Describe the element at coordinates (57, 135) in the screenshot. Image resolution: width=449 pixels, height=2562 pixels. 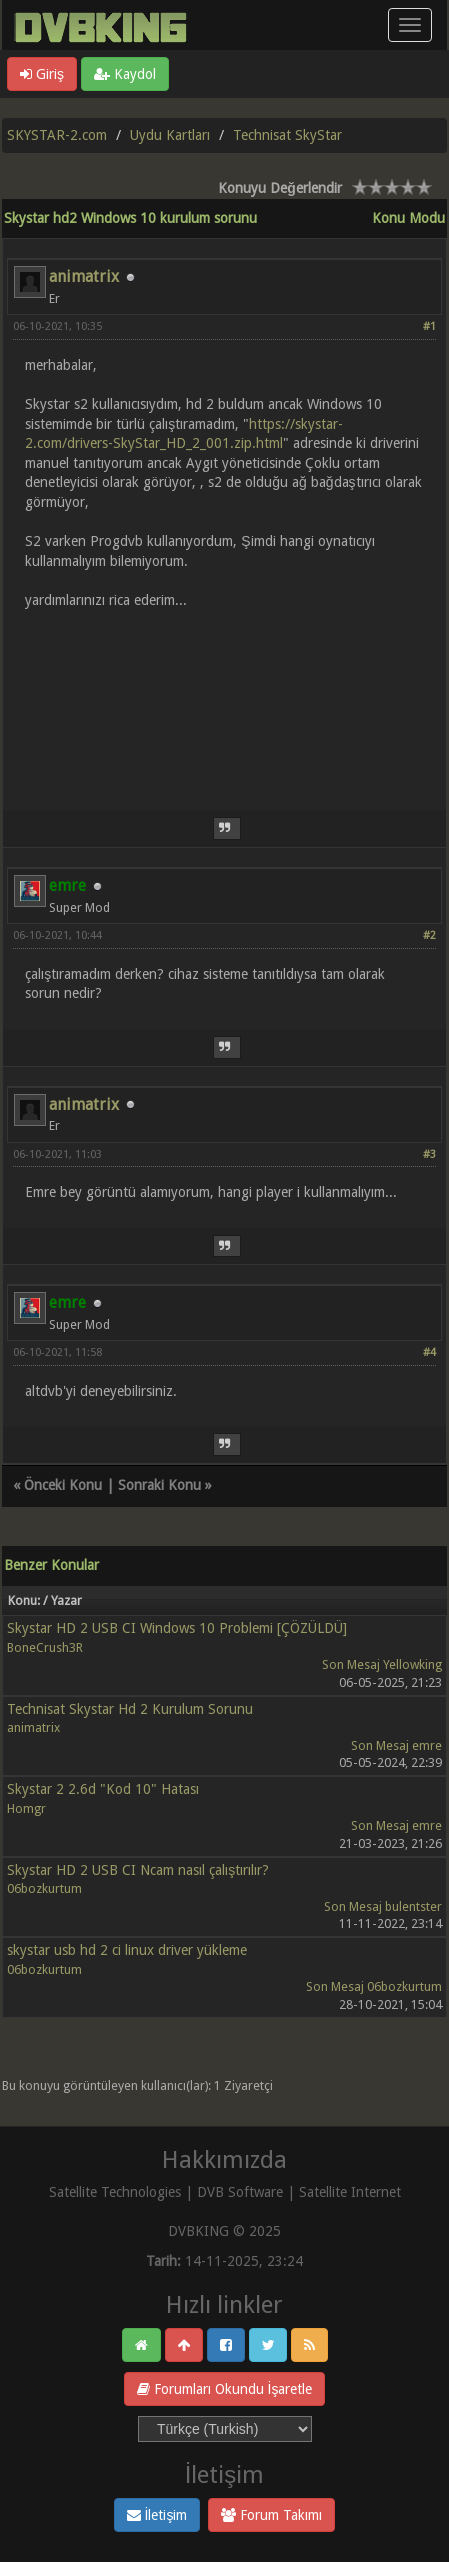
I see `SKYSTAR-2.com` at that location.